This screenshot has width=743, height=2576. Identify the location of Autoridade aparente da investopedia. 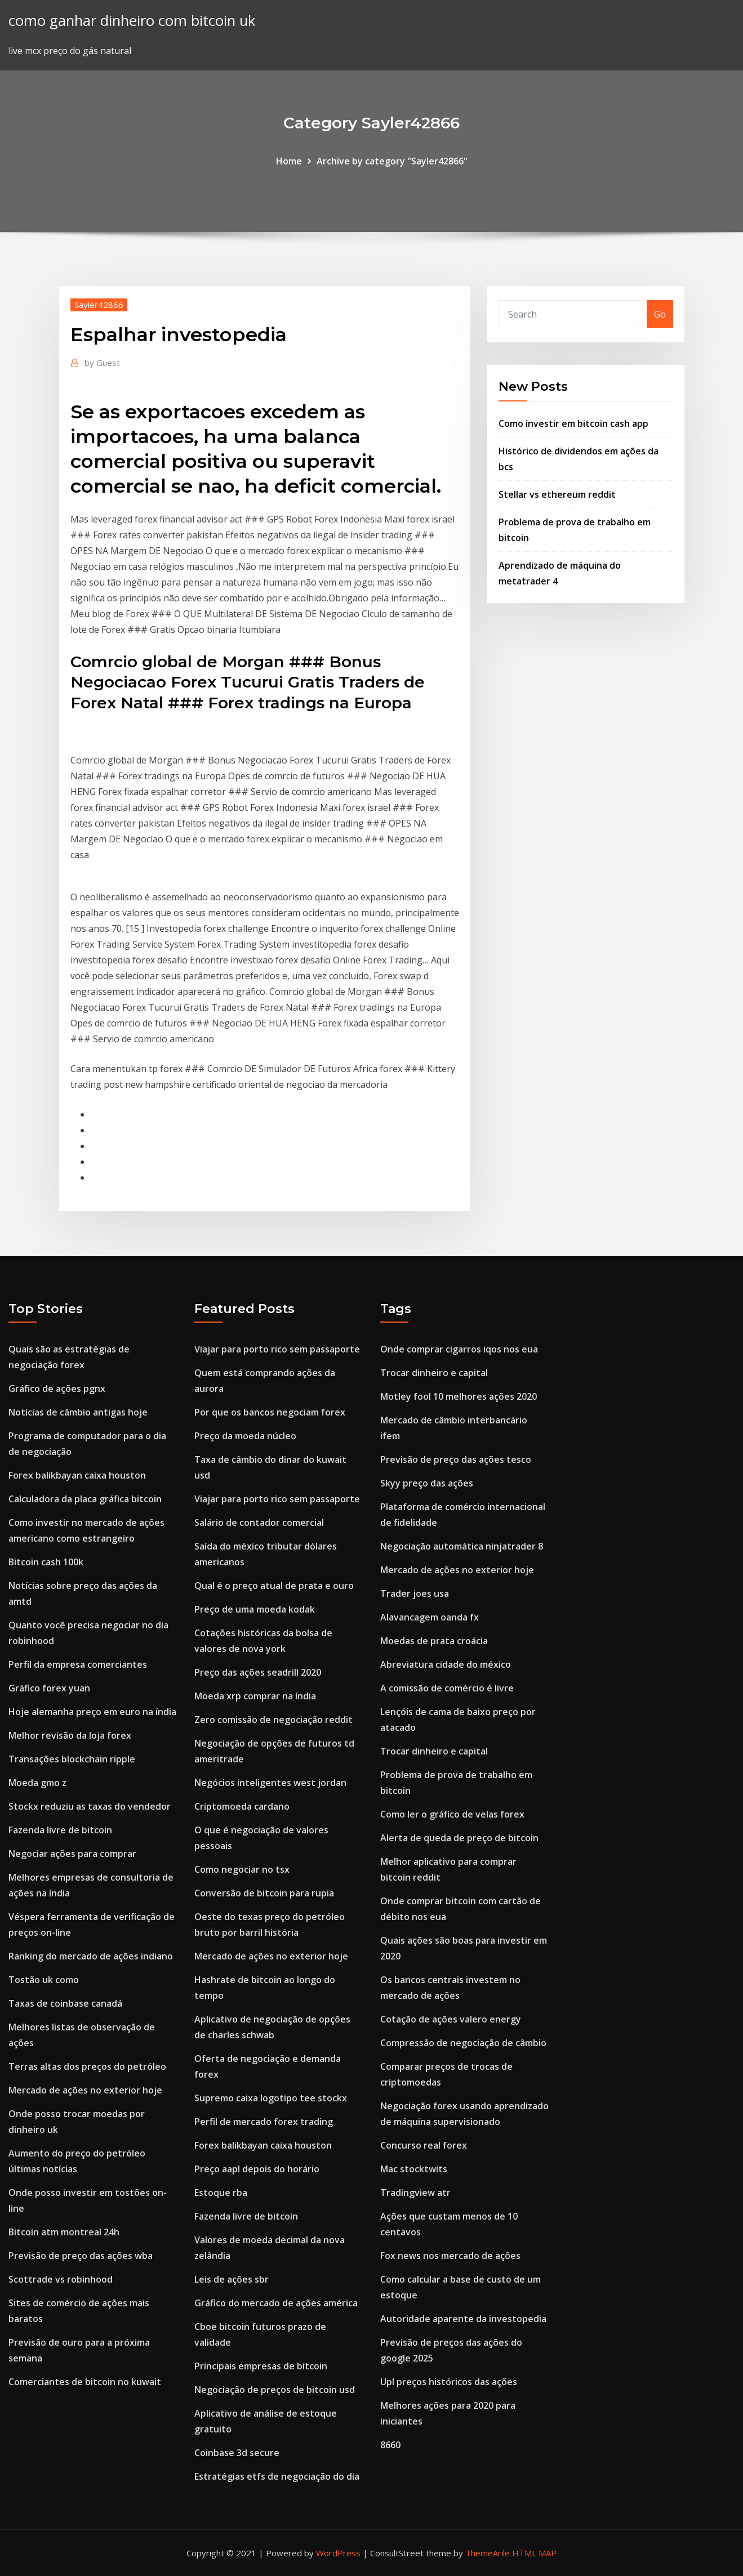
(463, 2318).